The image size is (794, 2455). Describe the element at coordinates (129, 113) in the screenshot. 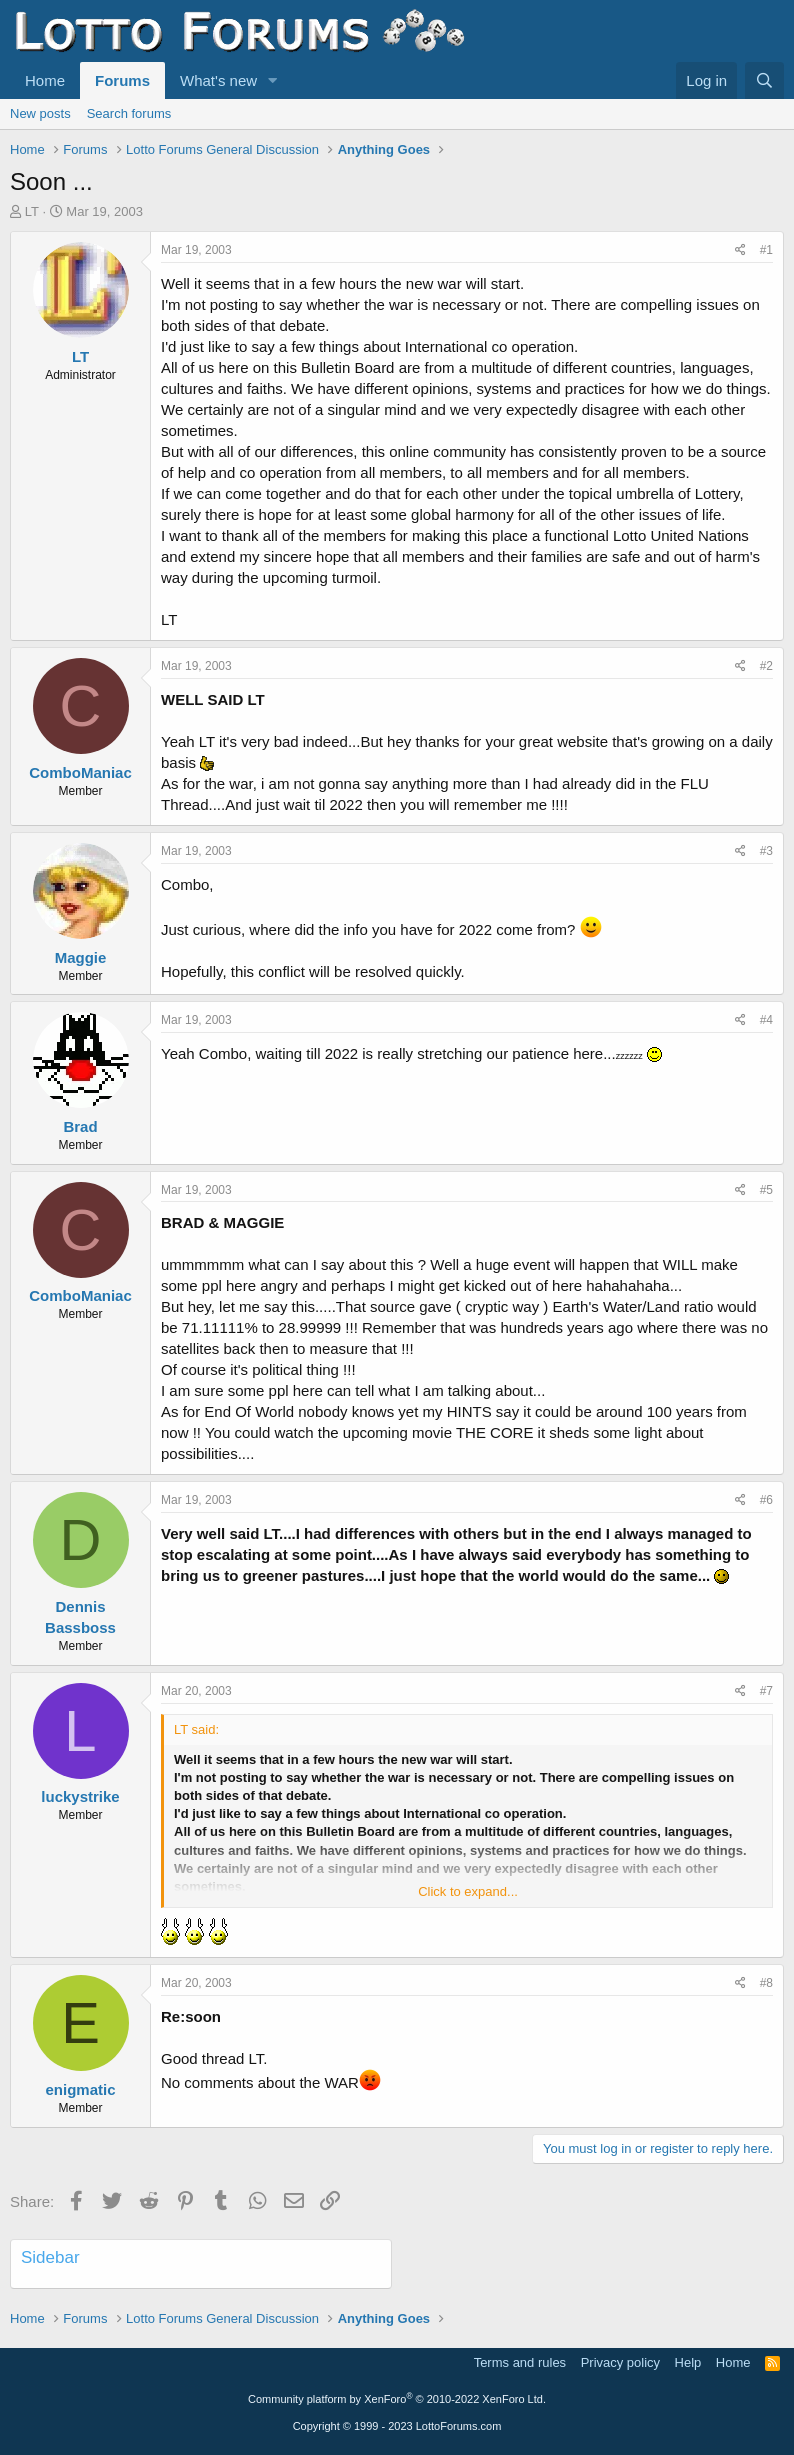

I see `Search forums` at that location.